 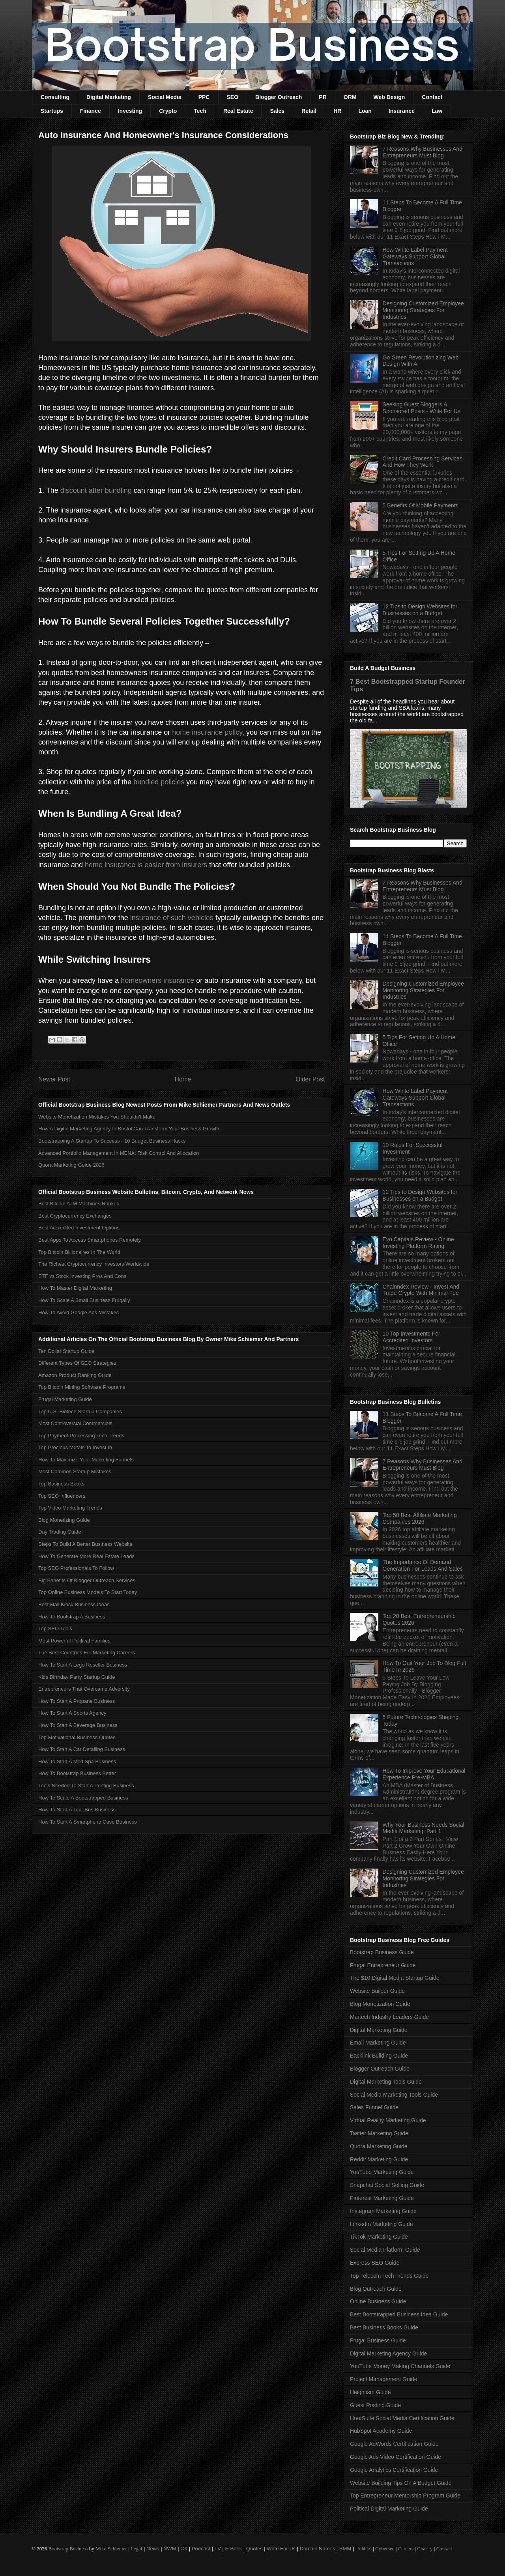 I want to click on How To Bootstrap Business Better, so click(x=77, y=1773).